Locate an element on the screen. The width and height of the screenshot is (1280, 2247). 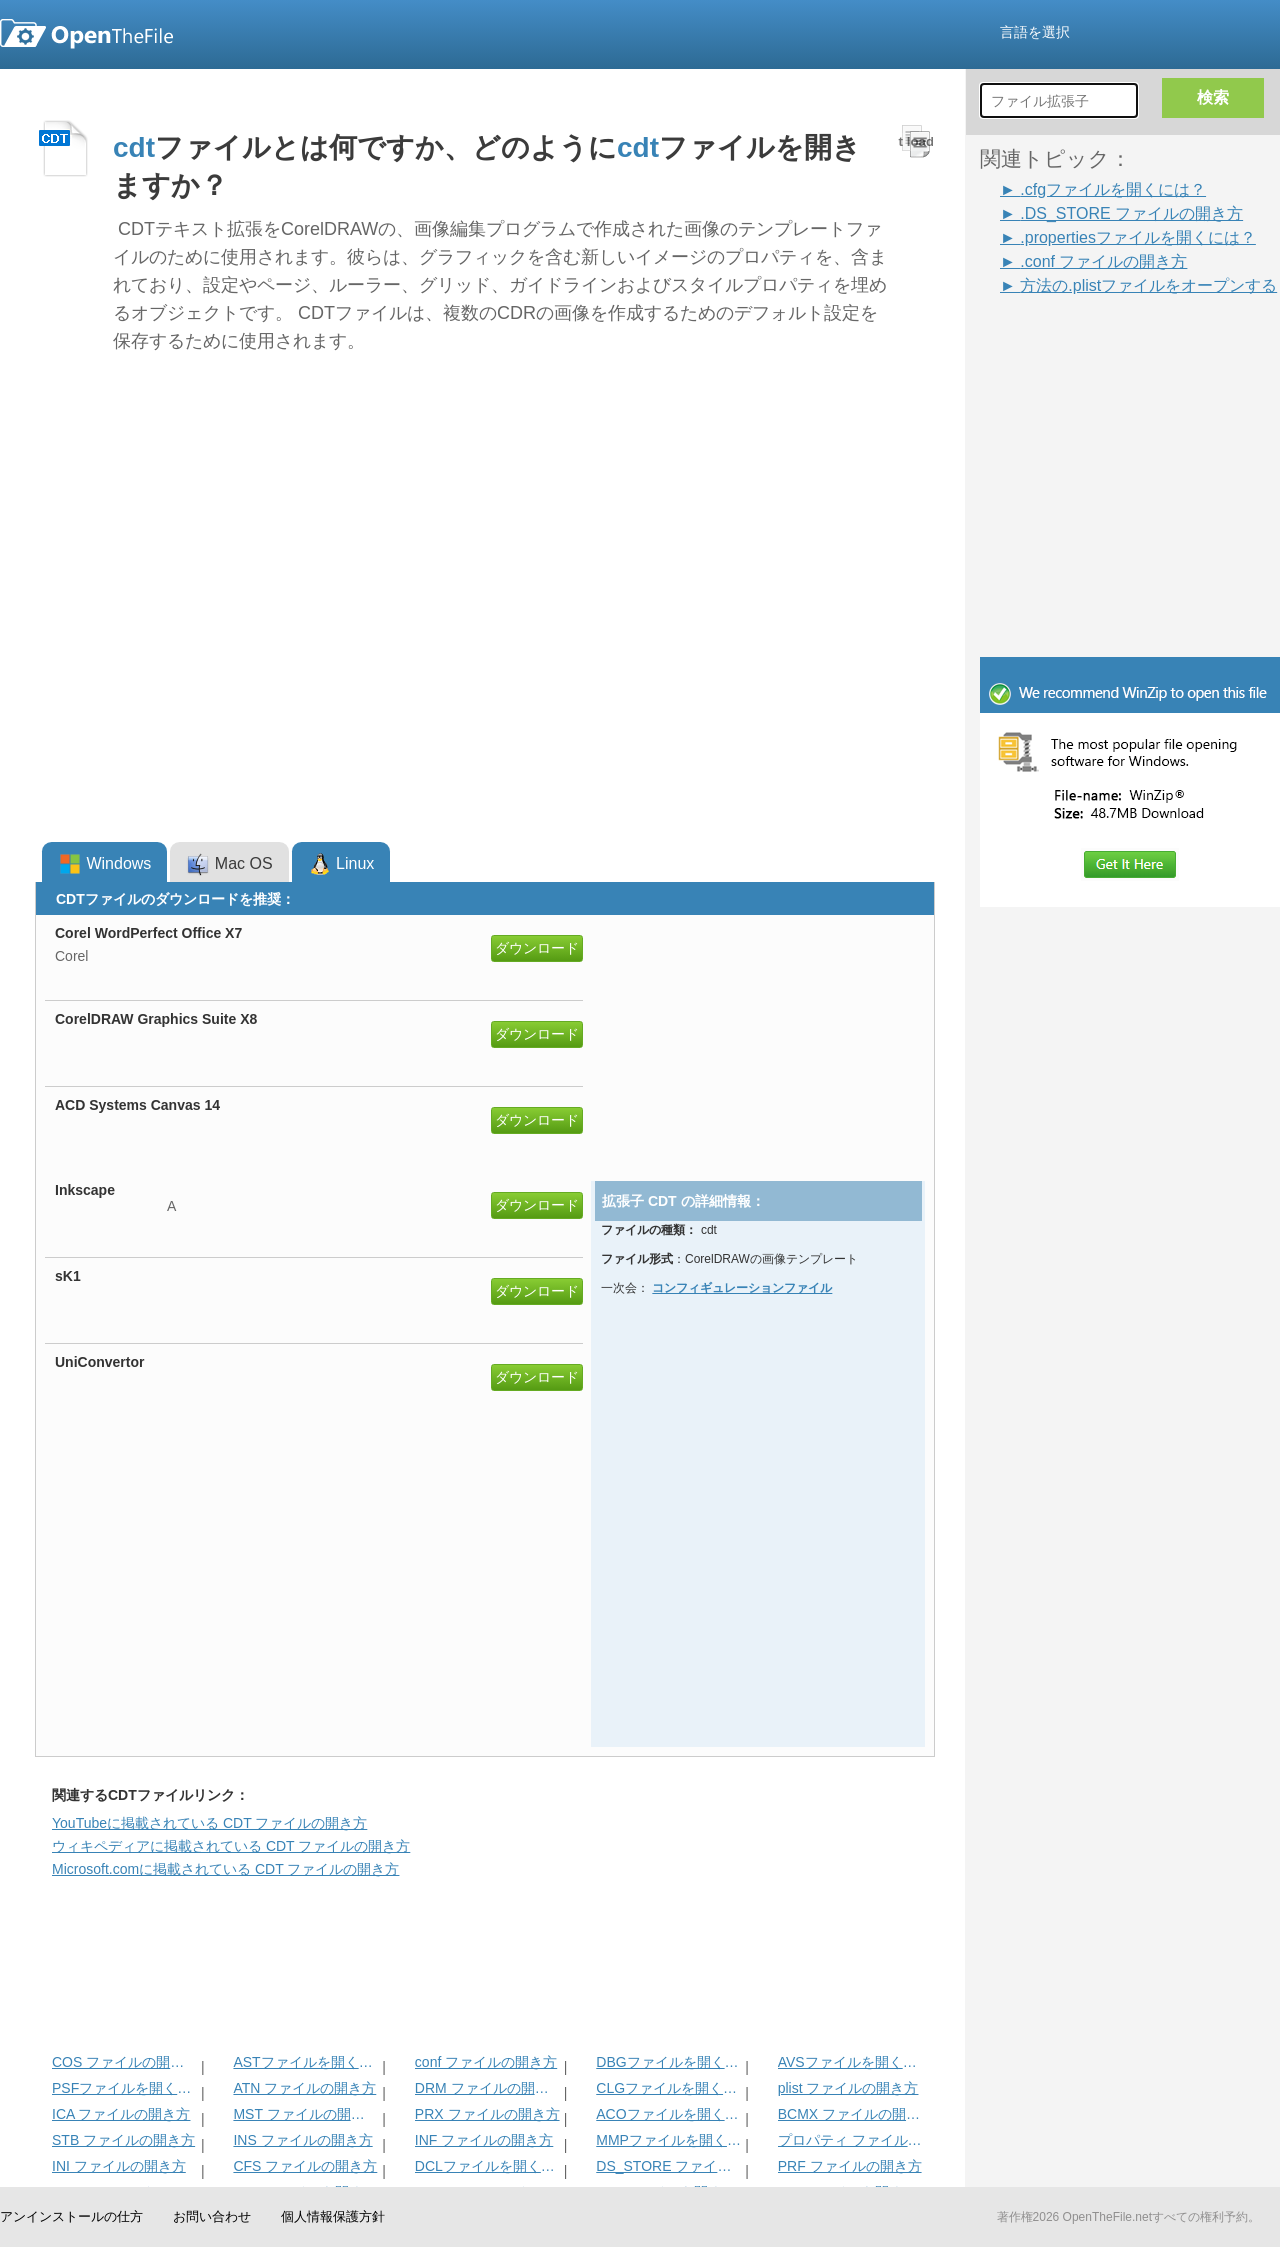
ACOファイルを開く方法 is located at coordinates (668, 2114).